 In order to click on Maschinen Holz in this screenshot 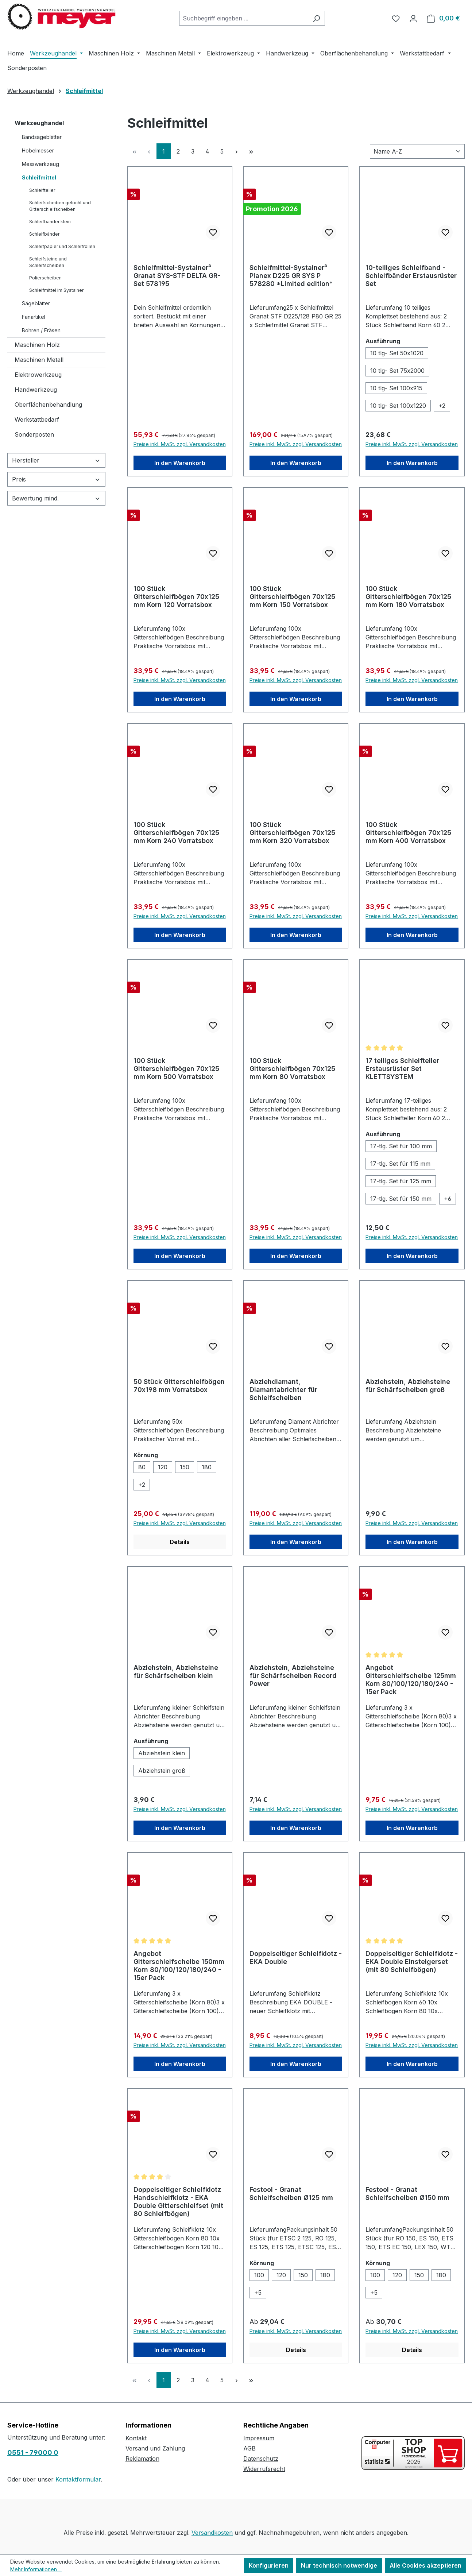, I will do `click(37, 344)`.